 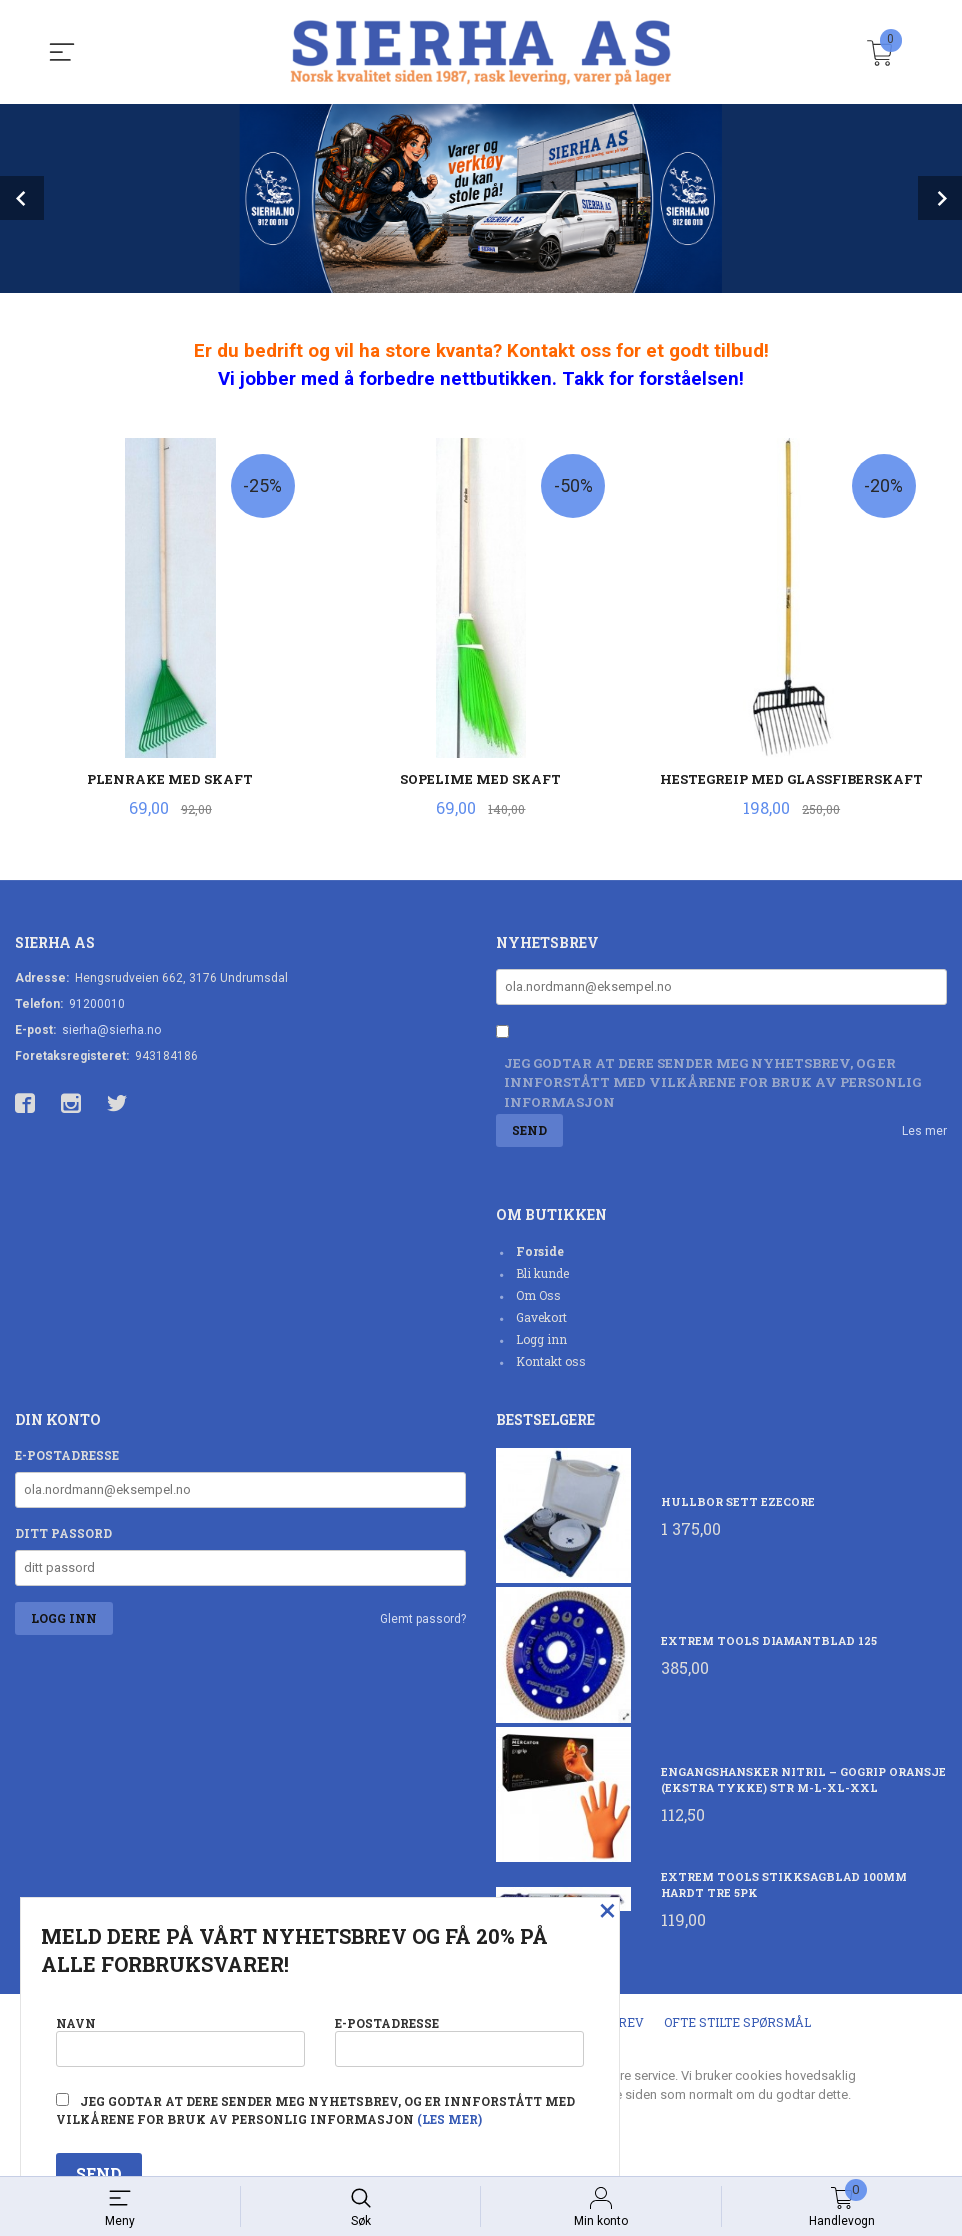 What do you see at coordinates (551, 1361) in the screenshot?
I see `Kontakt oss` at bounding box center [551, 1361].